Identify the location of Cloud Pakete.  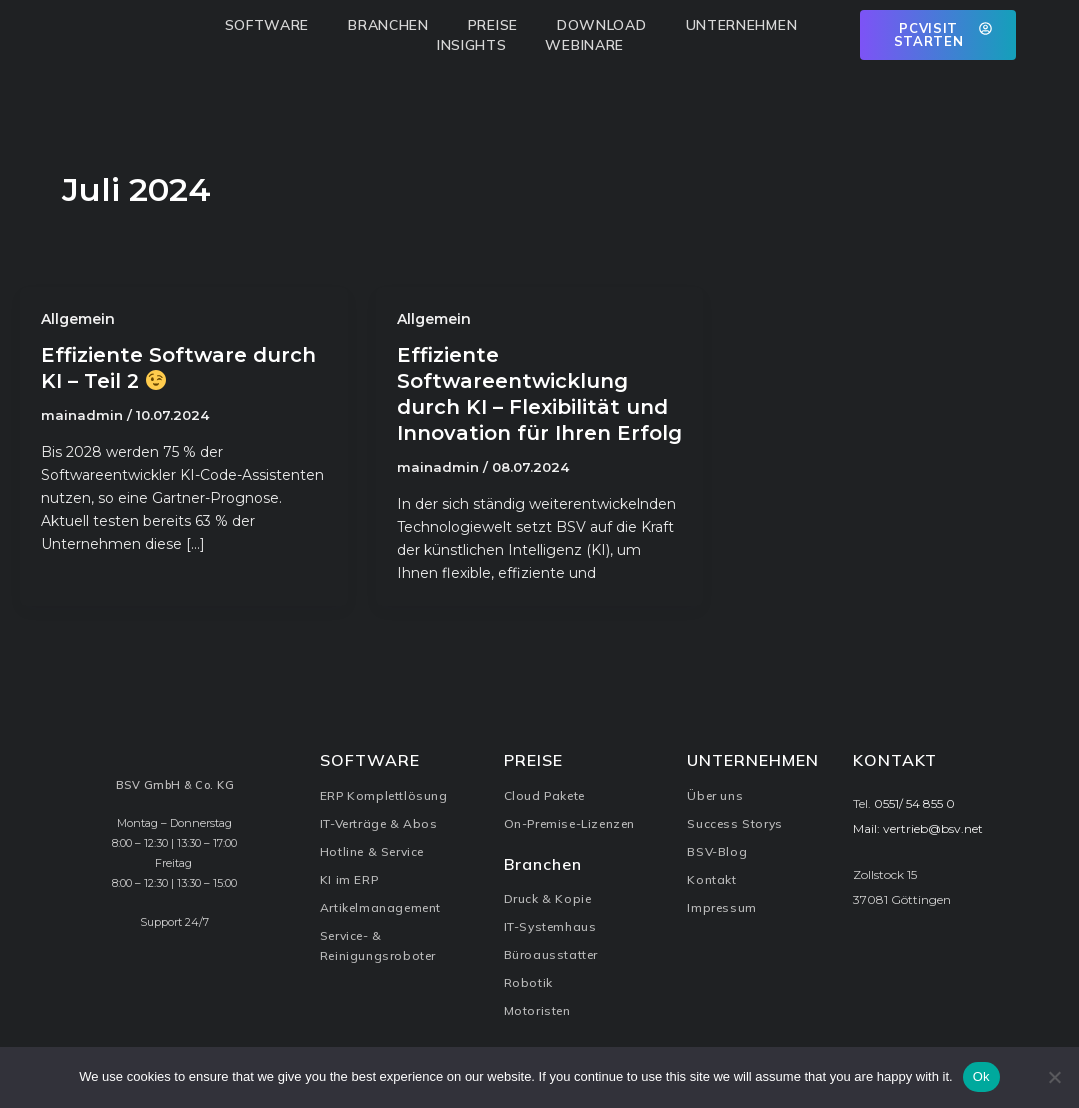
(544, 795).